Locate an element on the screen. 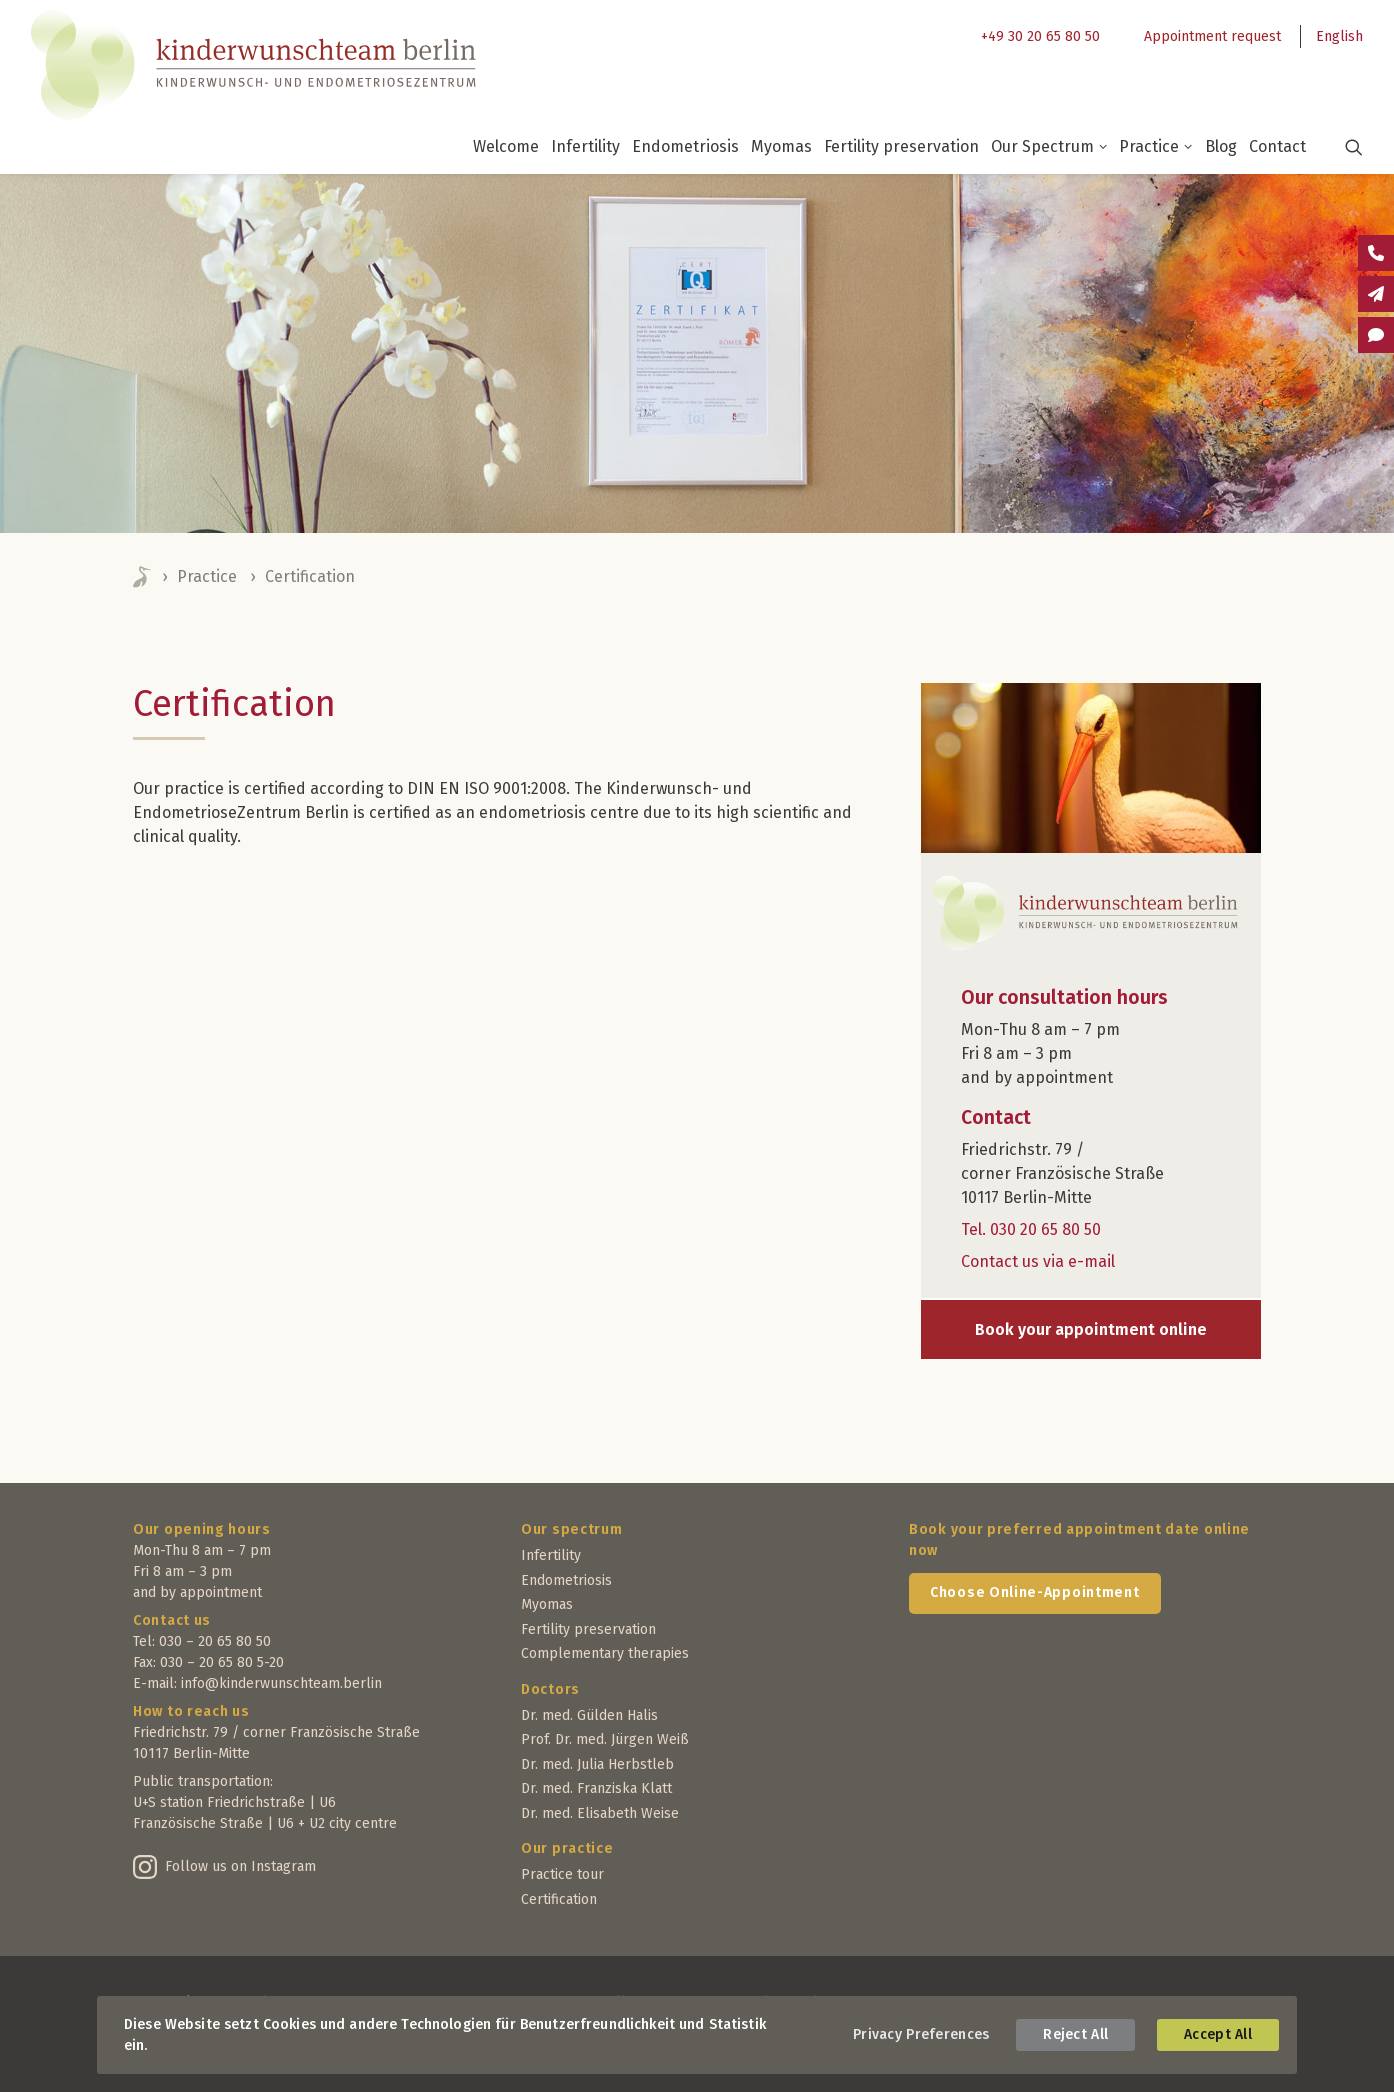 This screenshot has height=2092, width=1394. Contact is located at coordinates (1277, 146).